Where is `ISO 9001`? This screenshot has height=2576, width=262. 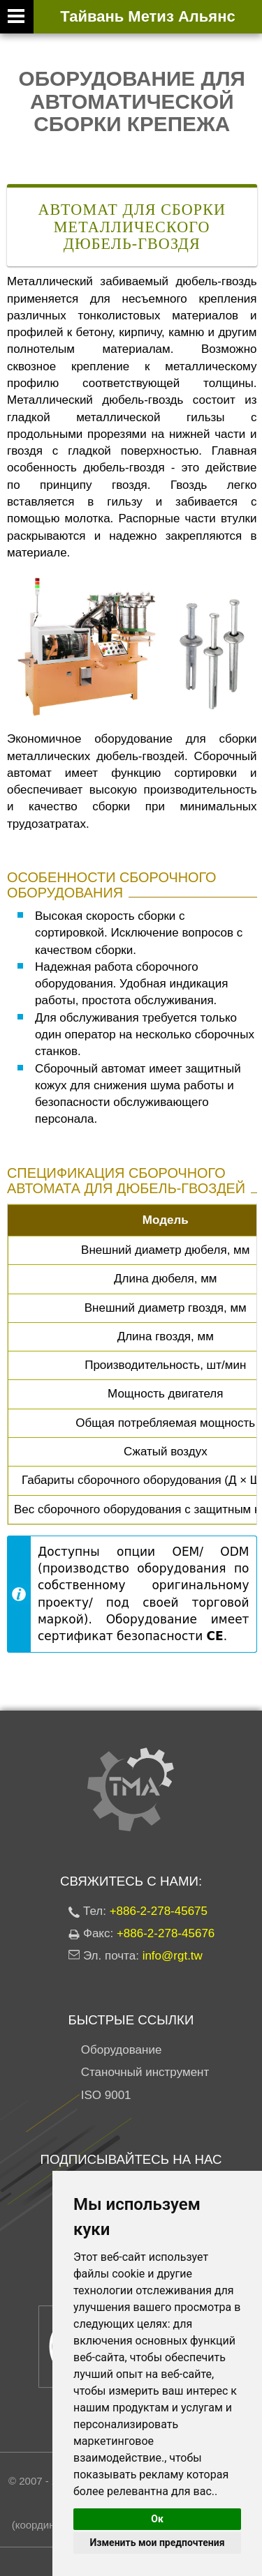
ISO 9001 is located at coordinates (106, 2095).